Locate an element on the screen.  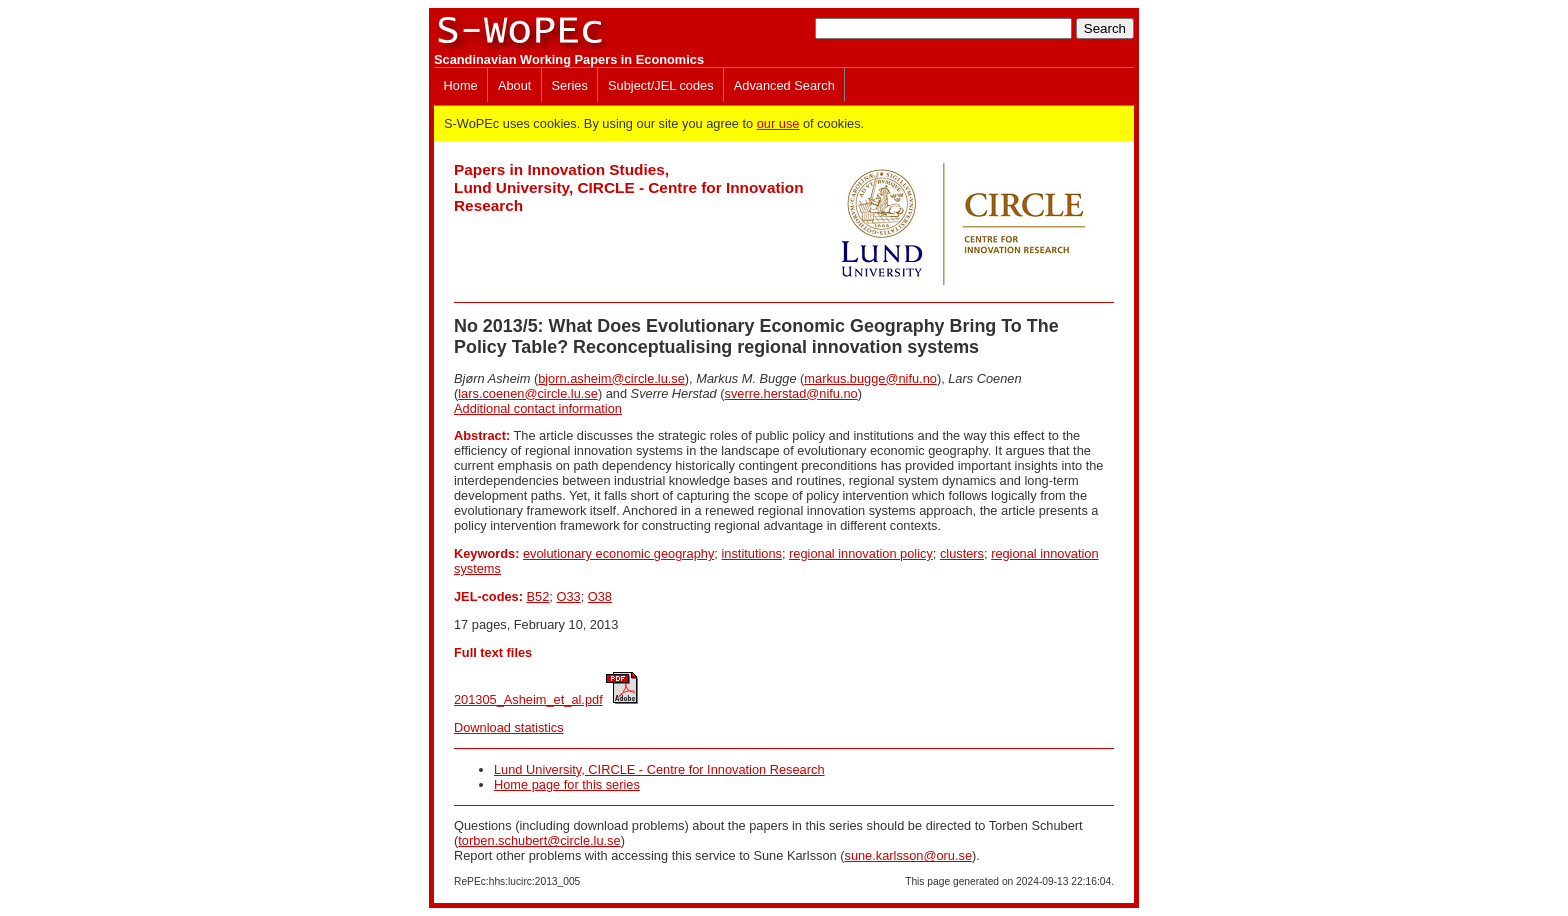
markus.bugge@nifu.no is located at coordinates (870, 378).